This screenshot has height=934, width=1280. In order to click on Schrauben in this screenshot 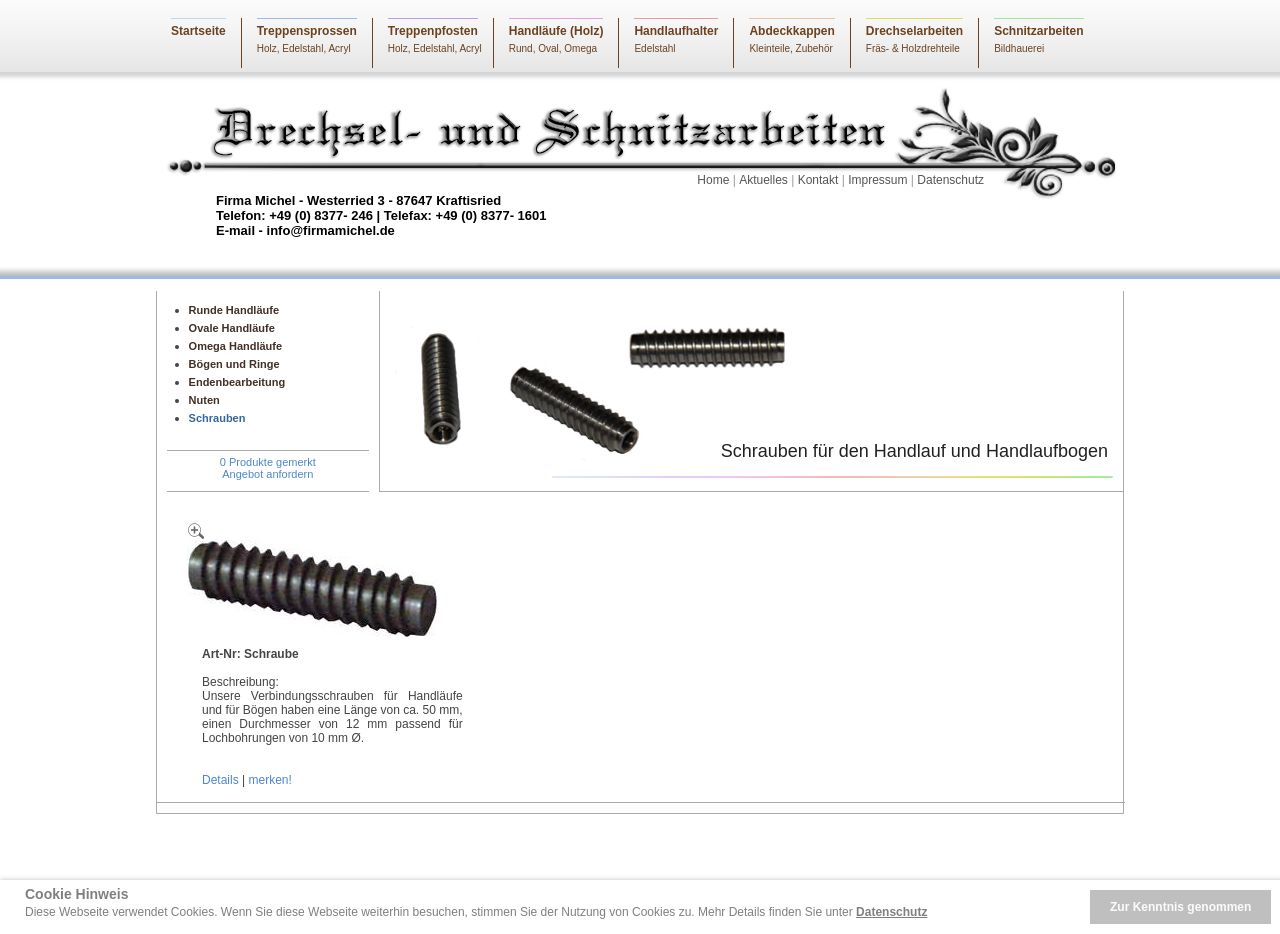, I will do `click(217, 418)`.